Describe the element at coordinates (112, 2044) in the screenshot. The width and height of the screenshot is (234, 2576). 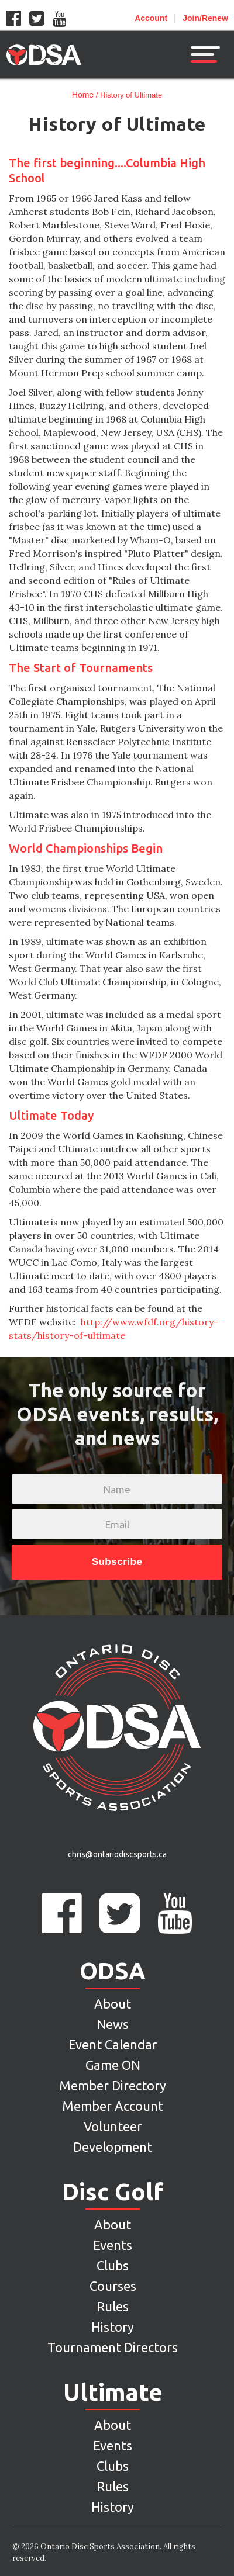
I see `Event Calendar` at that location.